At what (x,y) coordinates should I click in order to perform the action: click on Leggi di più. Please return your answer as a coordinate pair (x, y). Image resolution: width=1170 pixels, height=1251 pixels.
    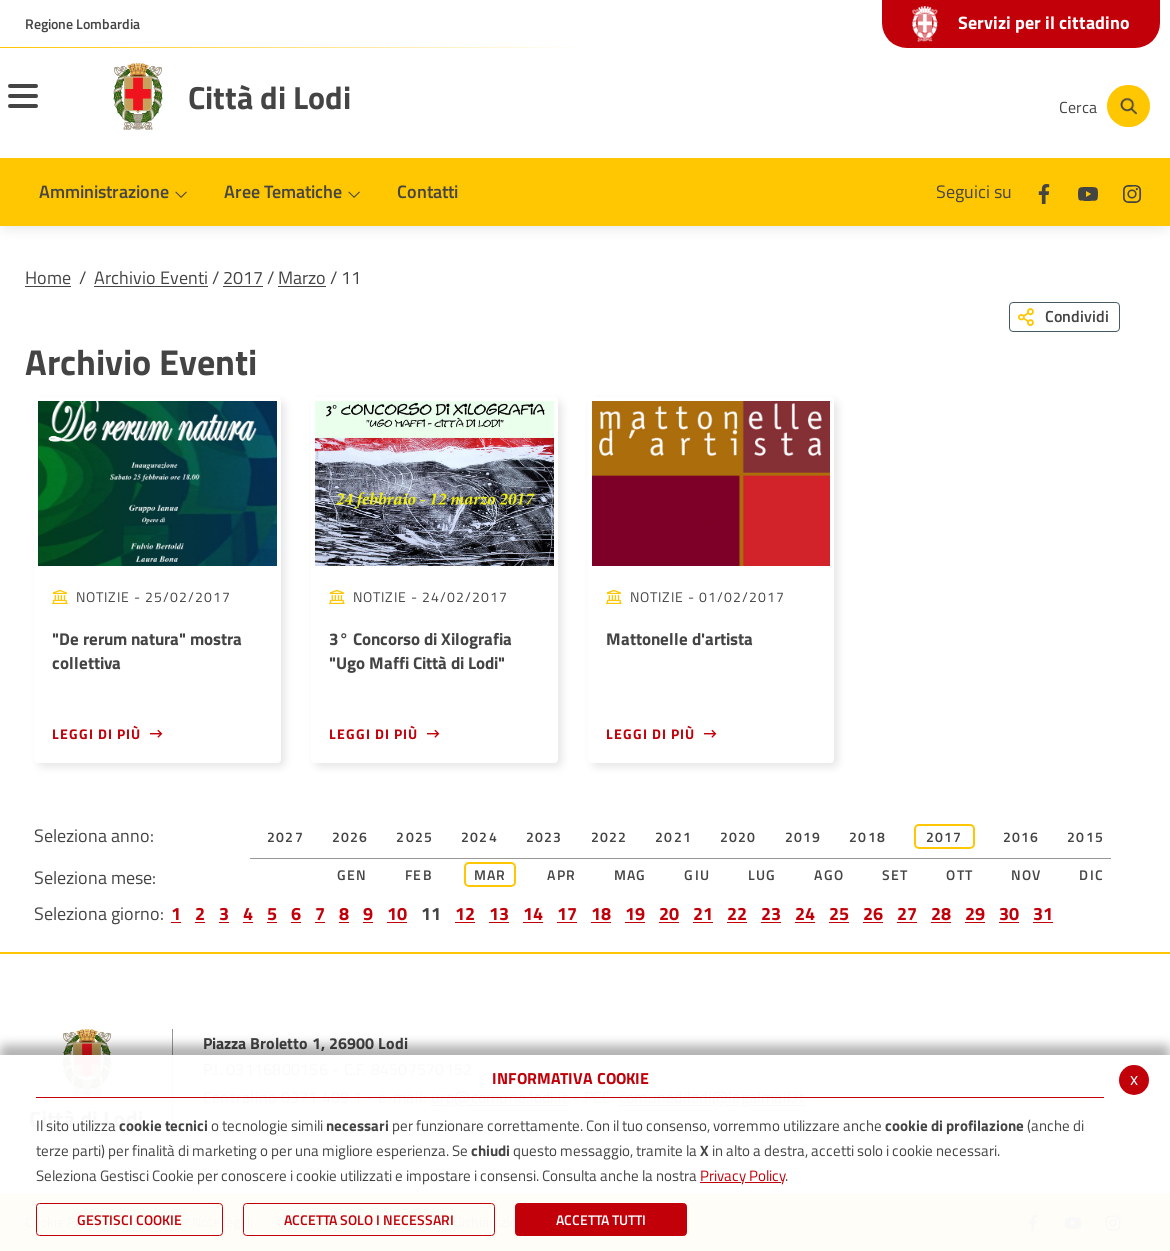
    Looking at the image, I should click on (96, 733).